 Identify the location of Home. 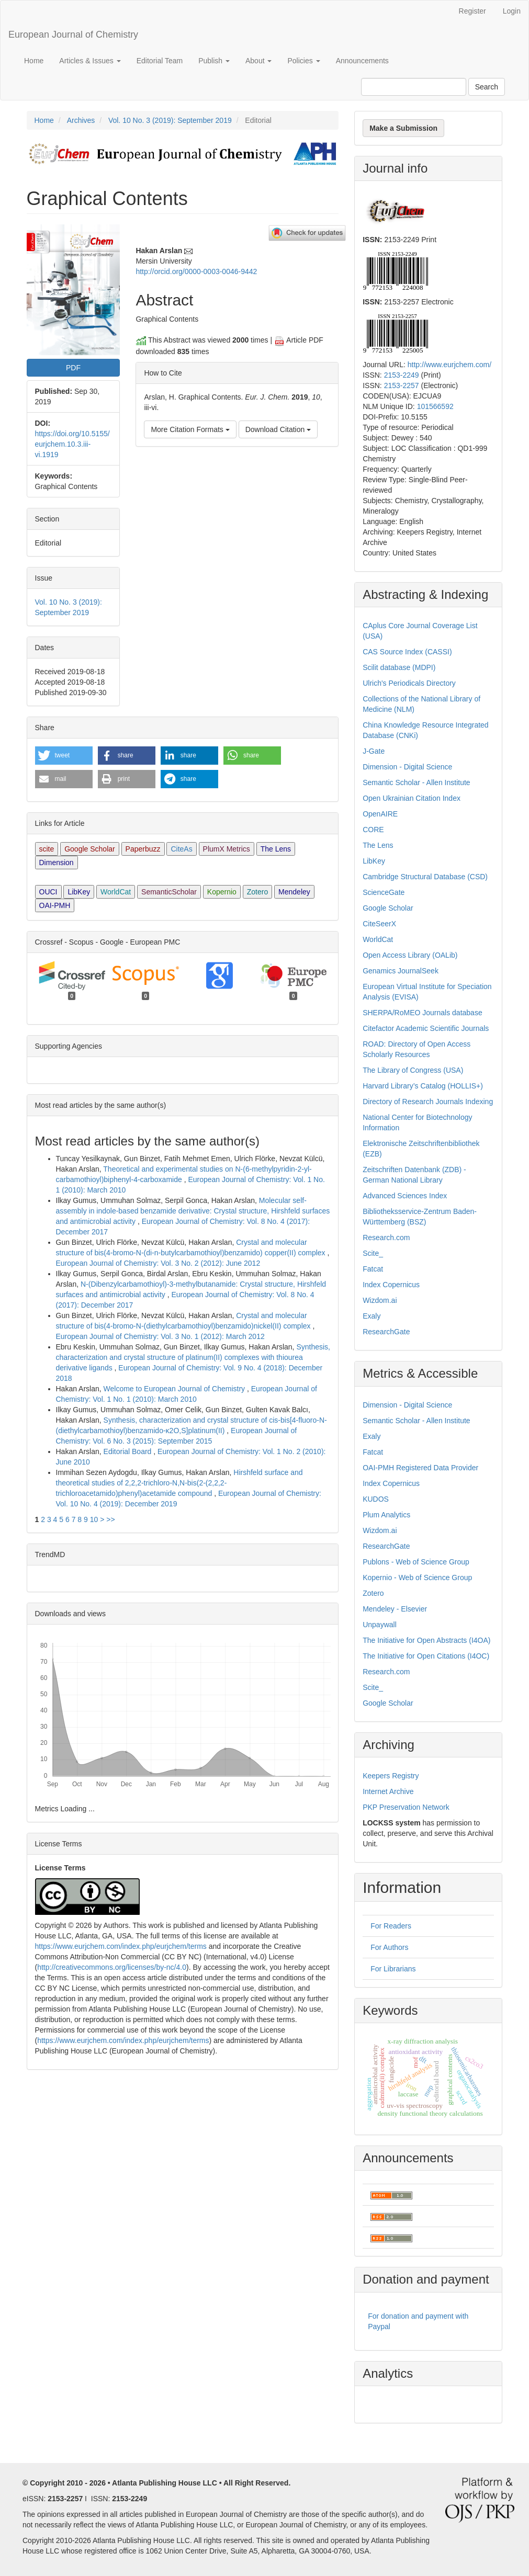
(33, 60).